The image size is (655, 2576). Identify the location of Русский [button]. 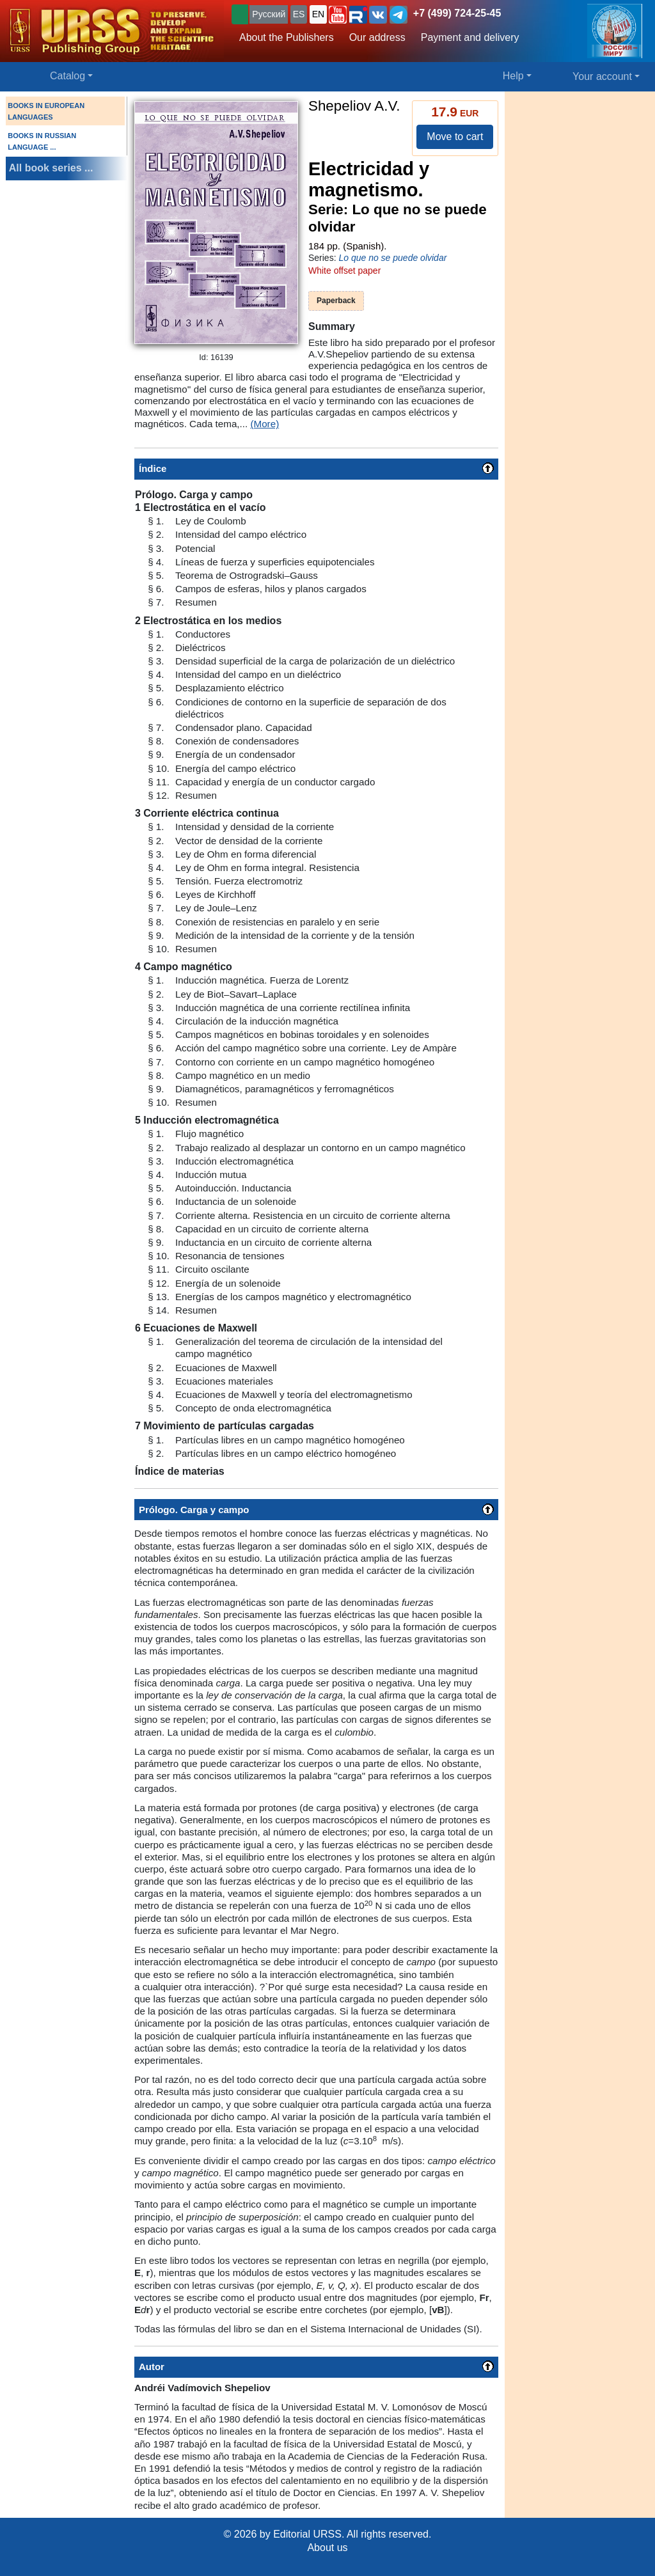
(268, 14).